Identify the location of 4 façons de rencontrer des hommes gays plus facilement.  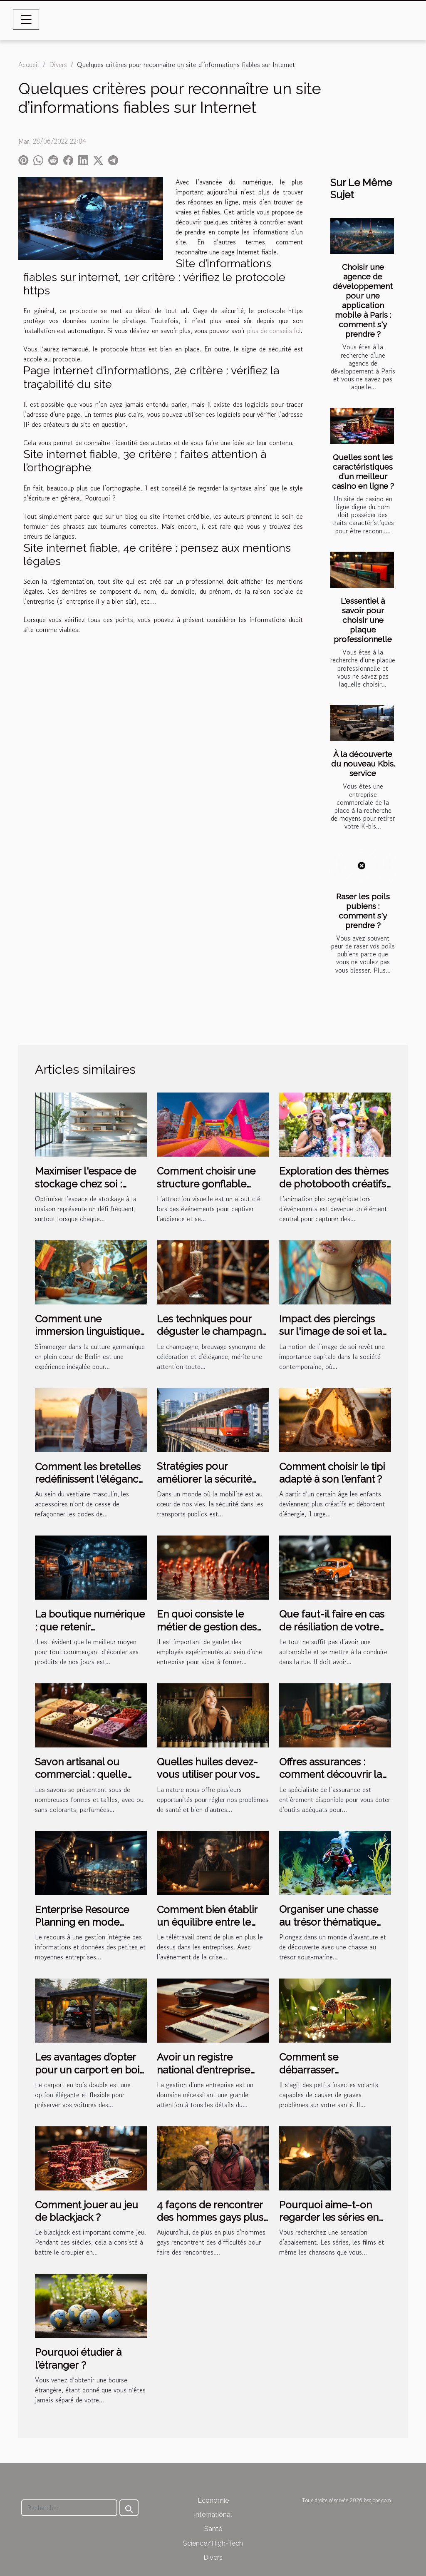
(210, 2217).